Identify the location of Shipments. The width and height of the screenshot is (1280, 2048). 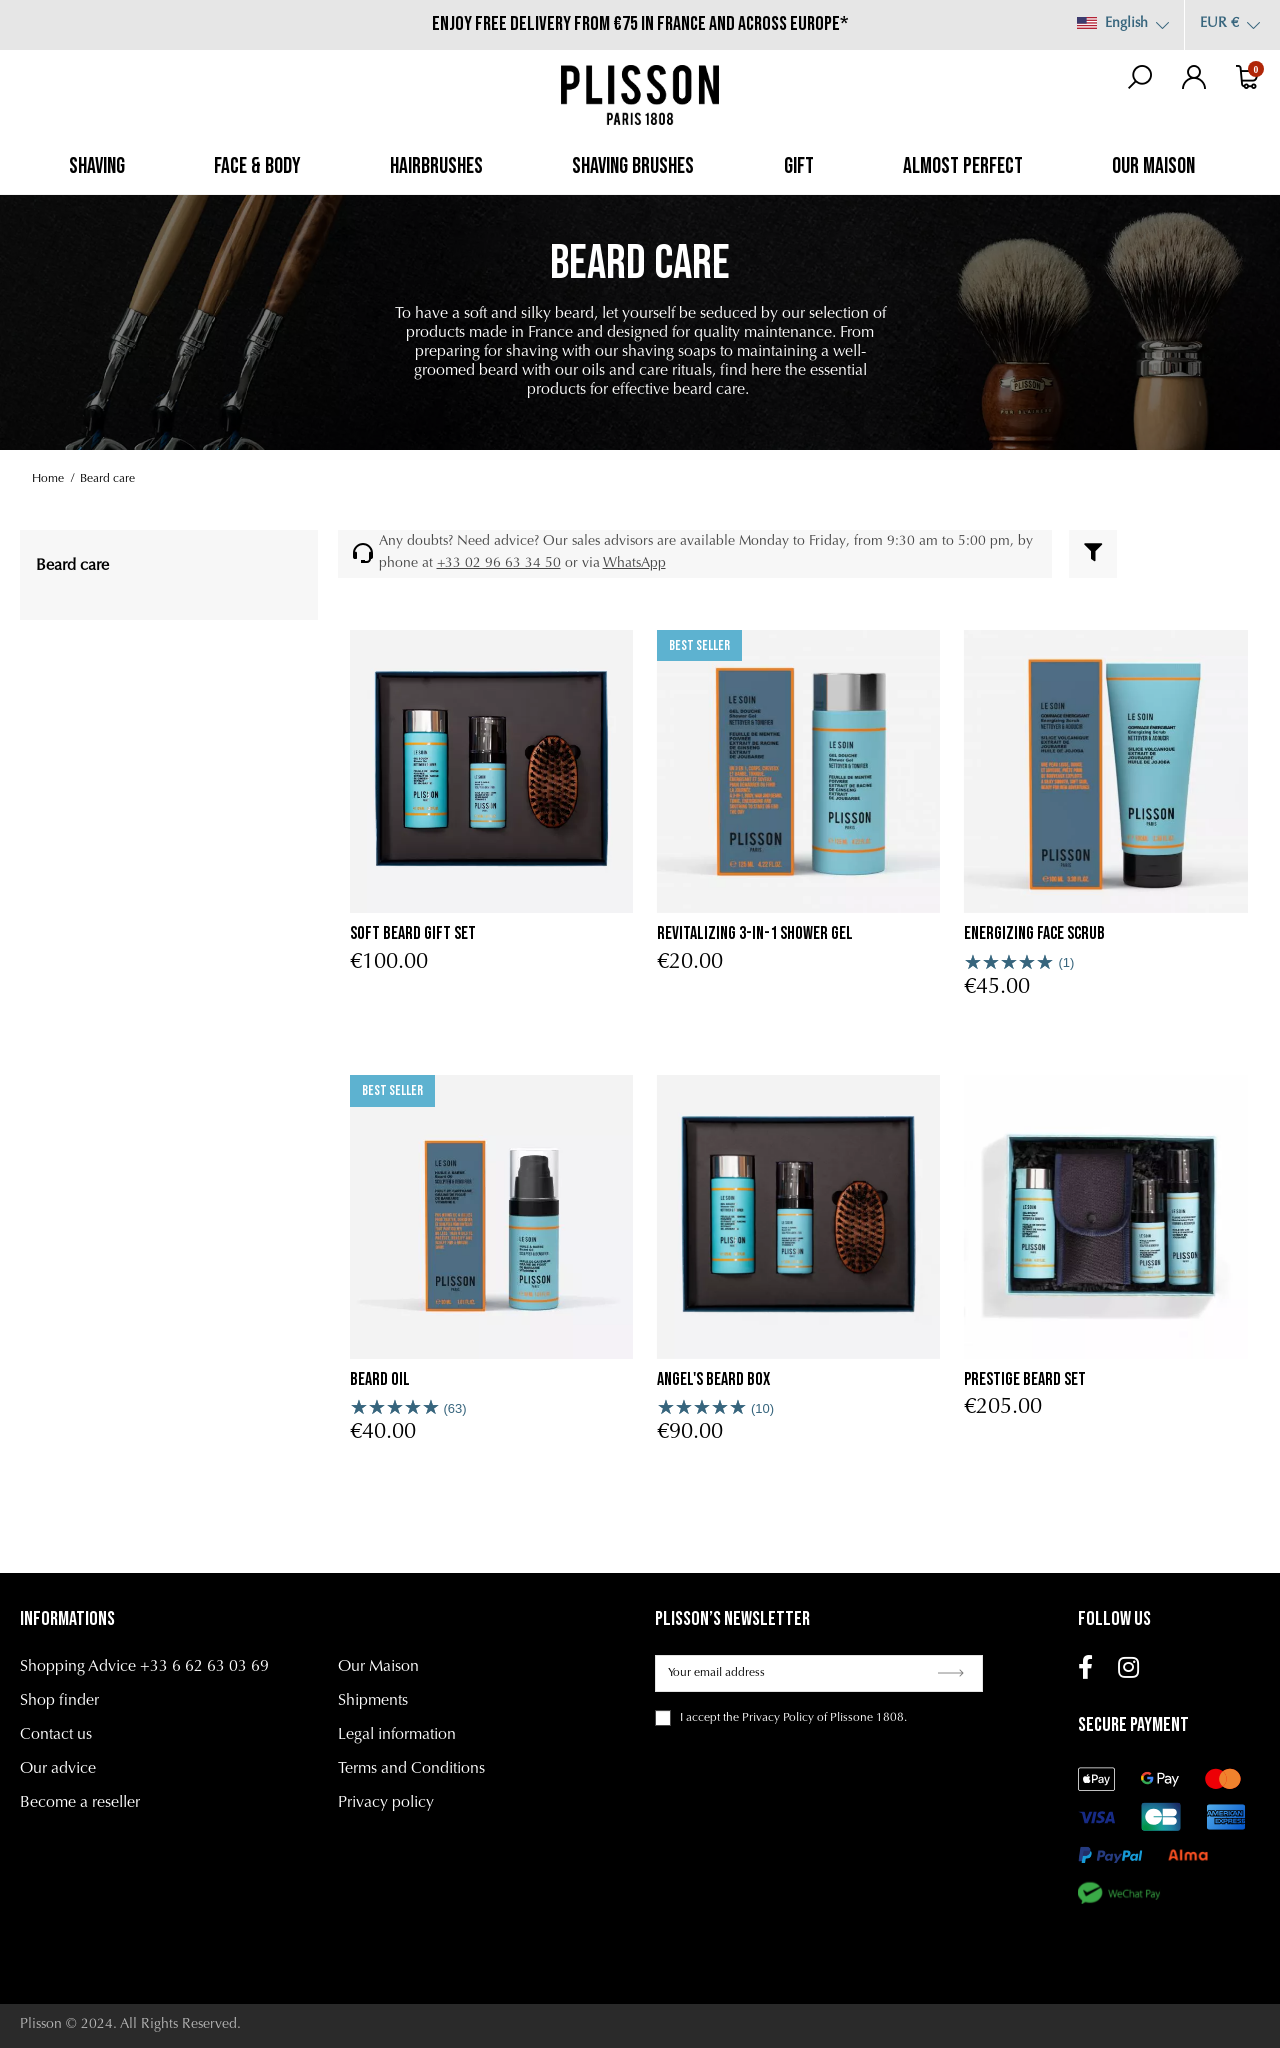
(373, 1701).